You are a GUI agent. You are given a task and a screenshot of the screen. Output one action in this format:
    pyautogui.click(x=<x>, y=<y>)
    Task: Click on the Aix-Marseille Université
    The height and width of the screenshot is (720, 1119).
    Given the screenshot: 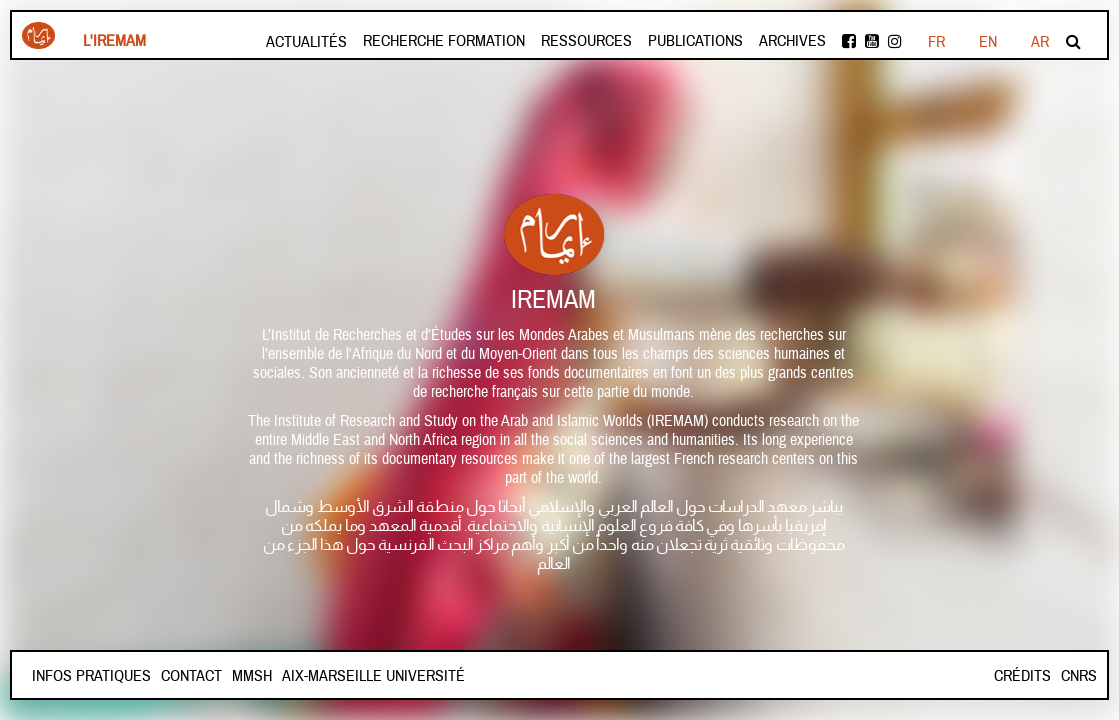 What is the action you would take?
    pyautogui.click(x=373, y=676)
    